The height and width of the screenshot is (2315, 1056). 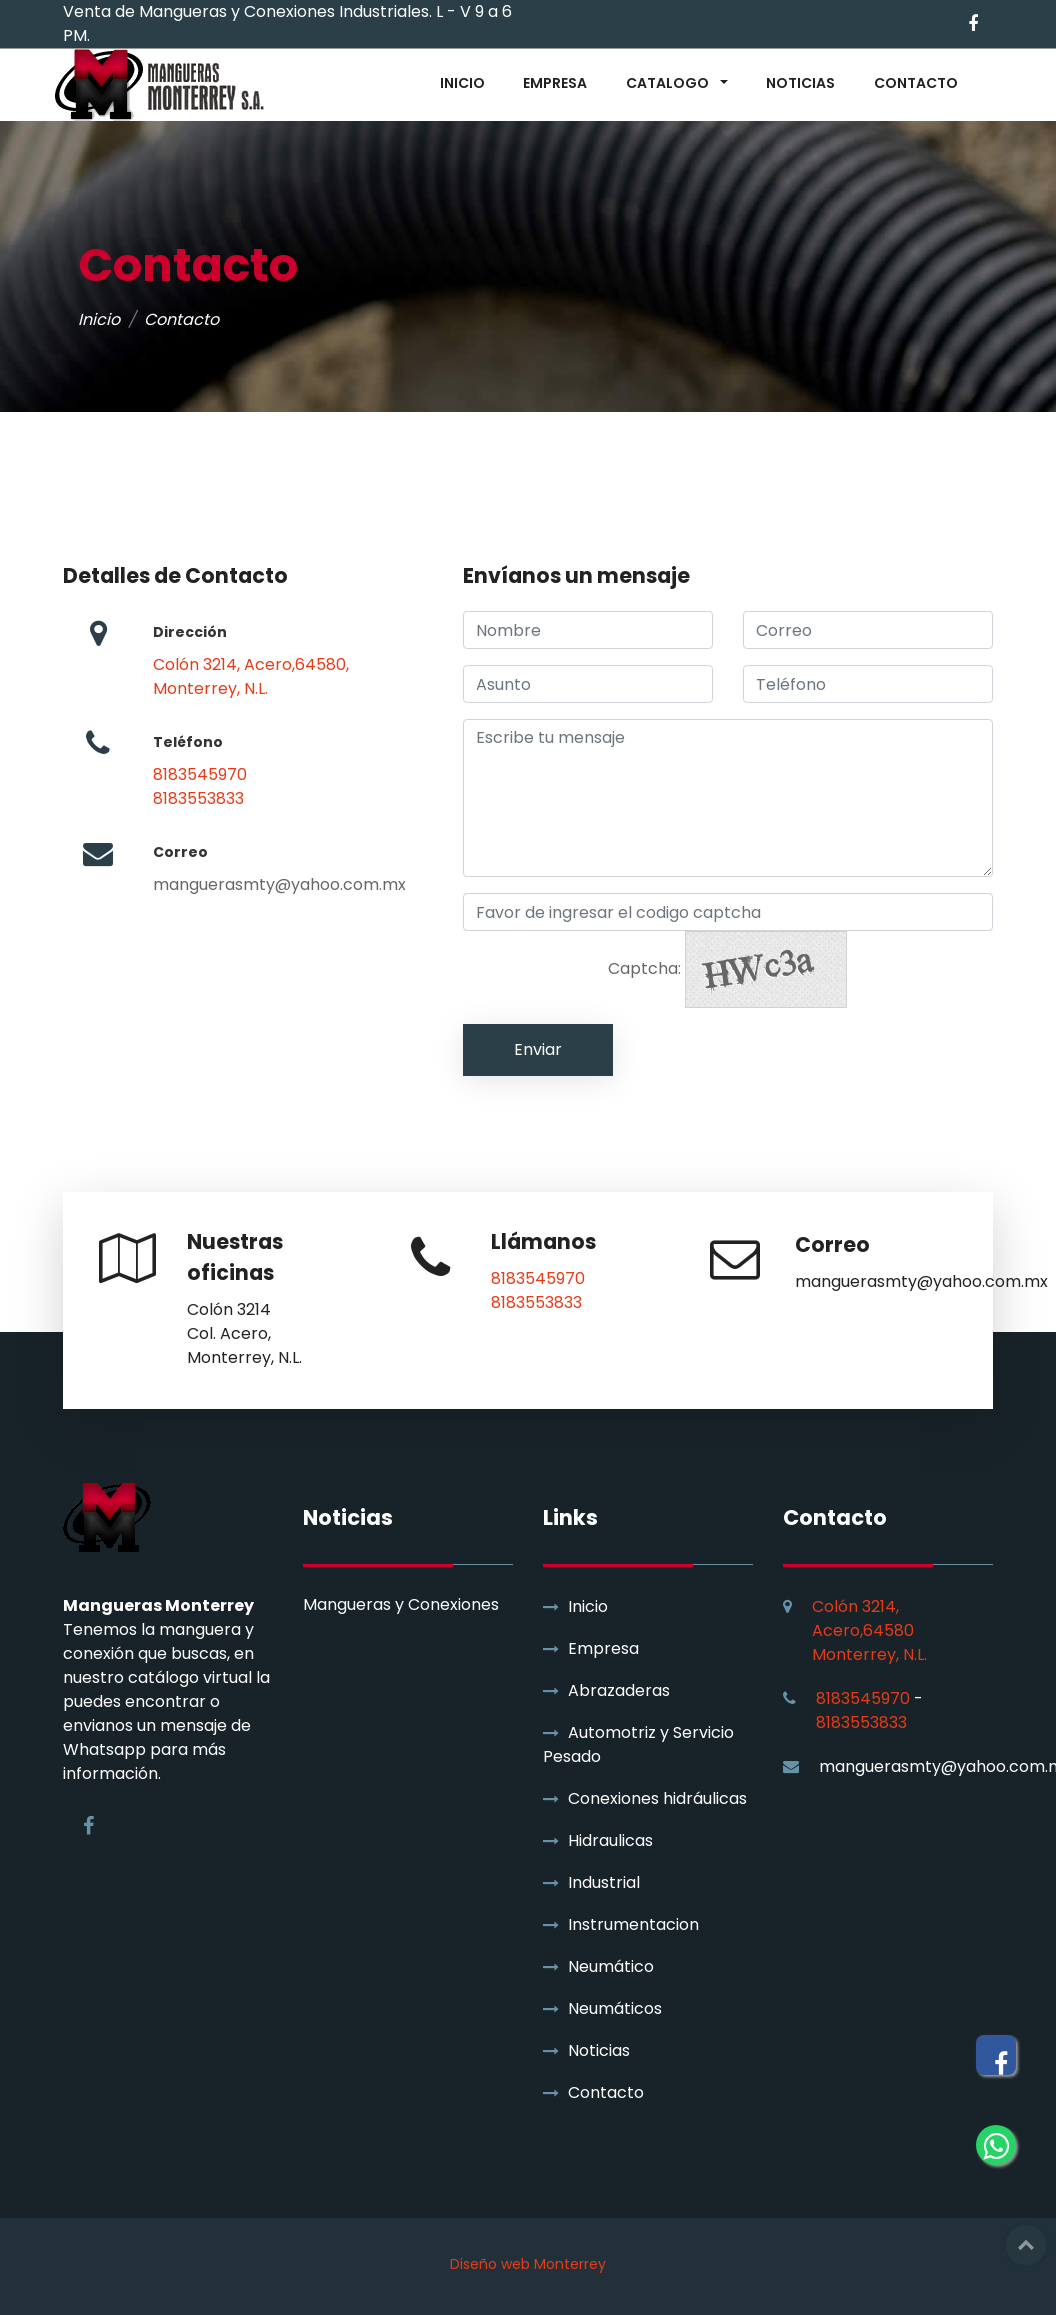 I want to click on NOTICIAS, so click(x=800, y=83).